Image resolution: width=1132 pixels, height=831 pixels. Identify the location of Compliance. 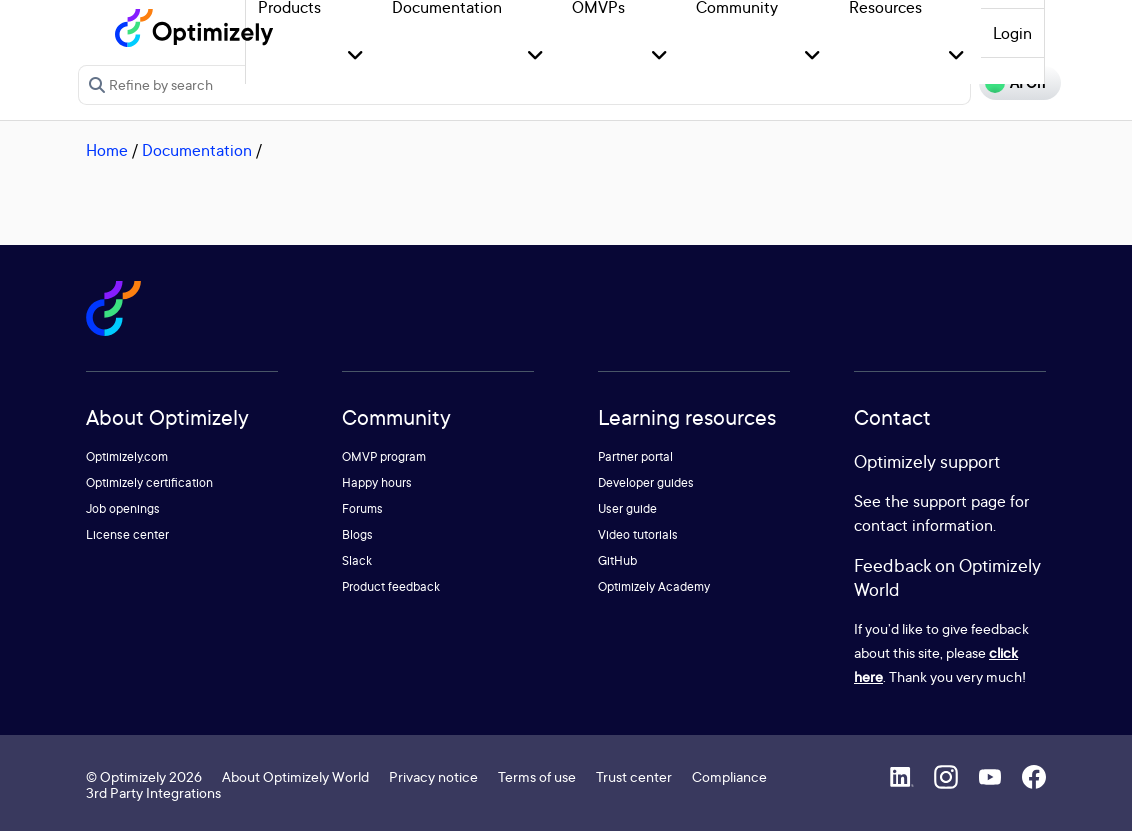
(729, 776).